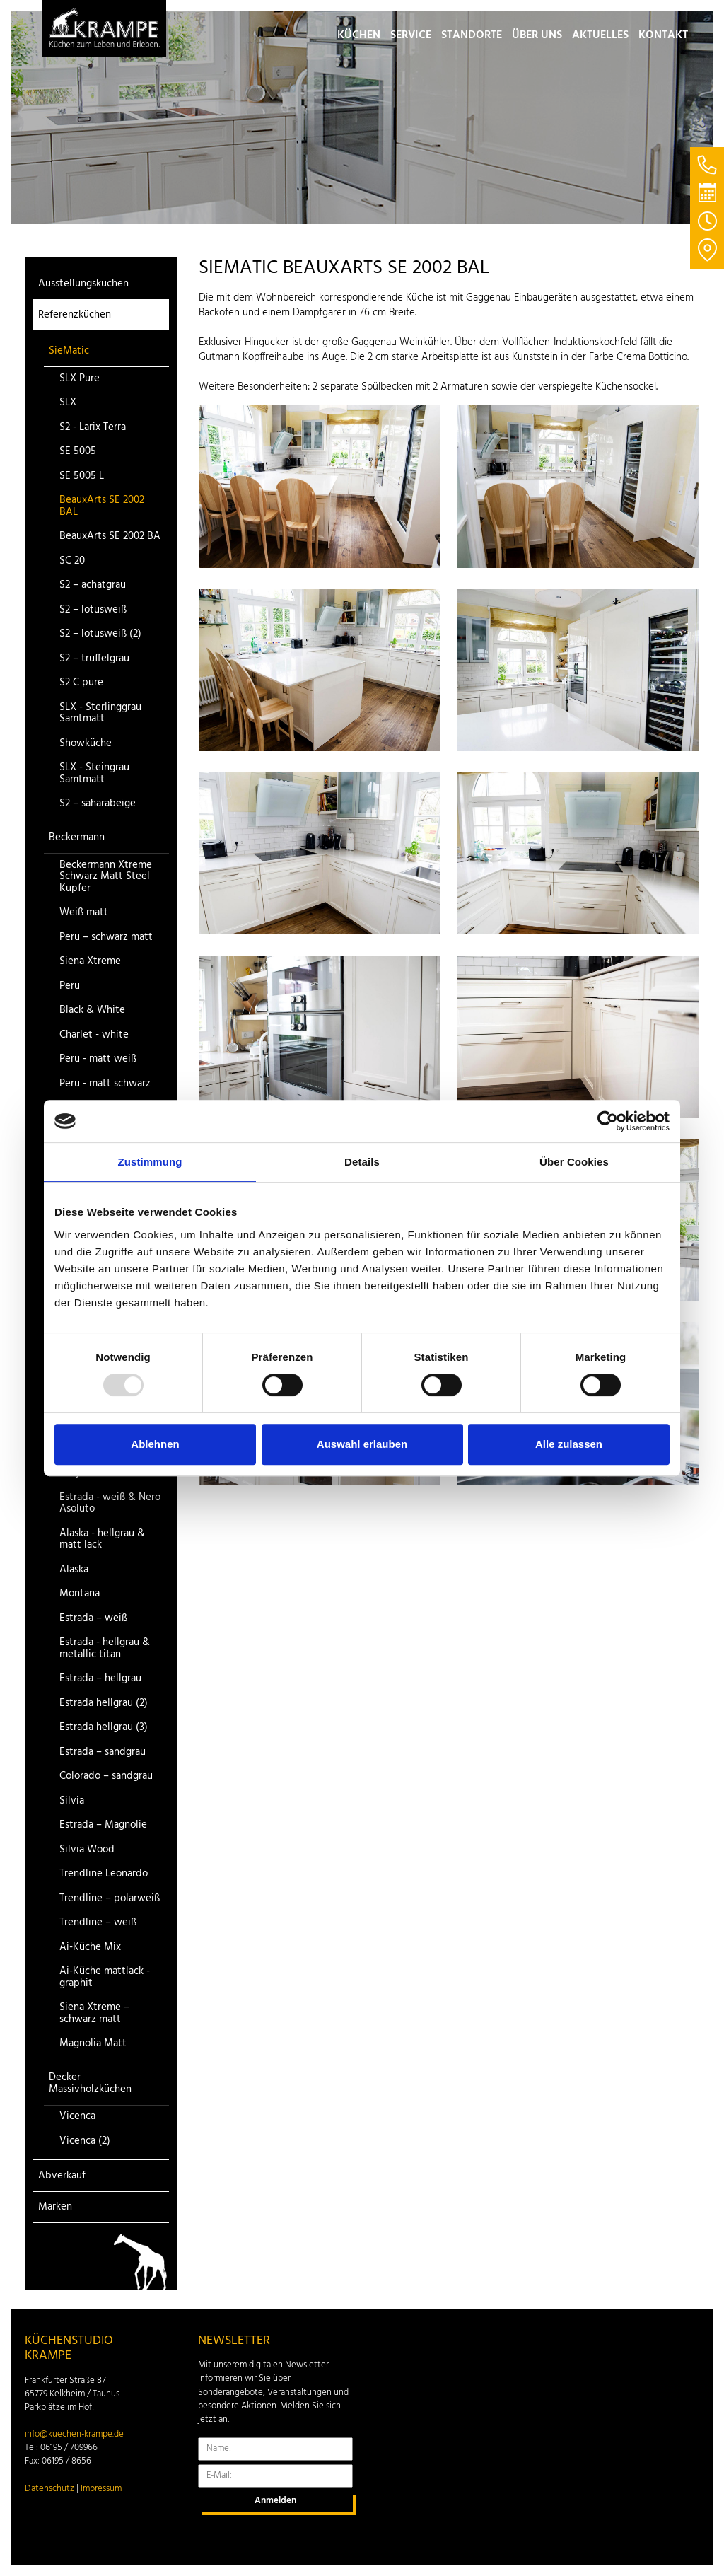 The height and width of the screenshot is (2576, 724). Describe the element at coordinates (93, 610) in the screenshot. I see `S2 – lotusweiß` at that location.